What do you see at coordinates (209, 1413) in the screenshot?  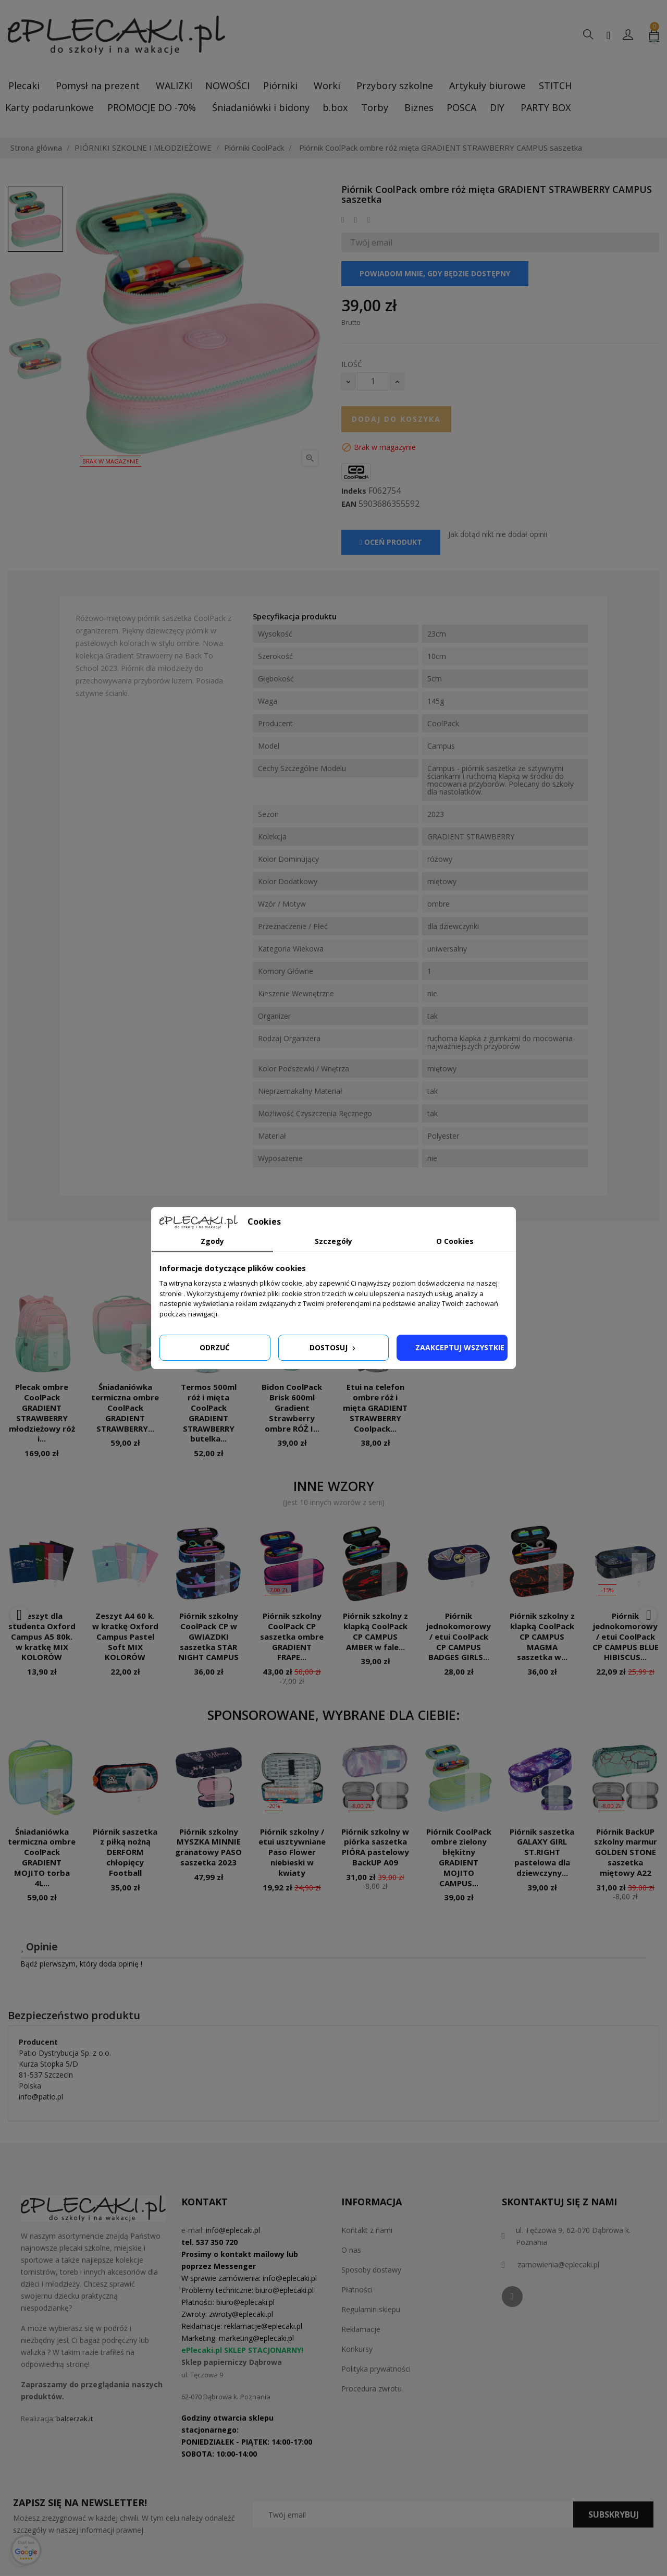 I see `Termos 500ml róż i mięta CoolPack GRADIENT STRAWBERRY butelka...` at bounding box center [209, 1413].